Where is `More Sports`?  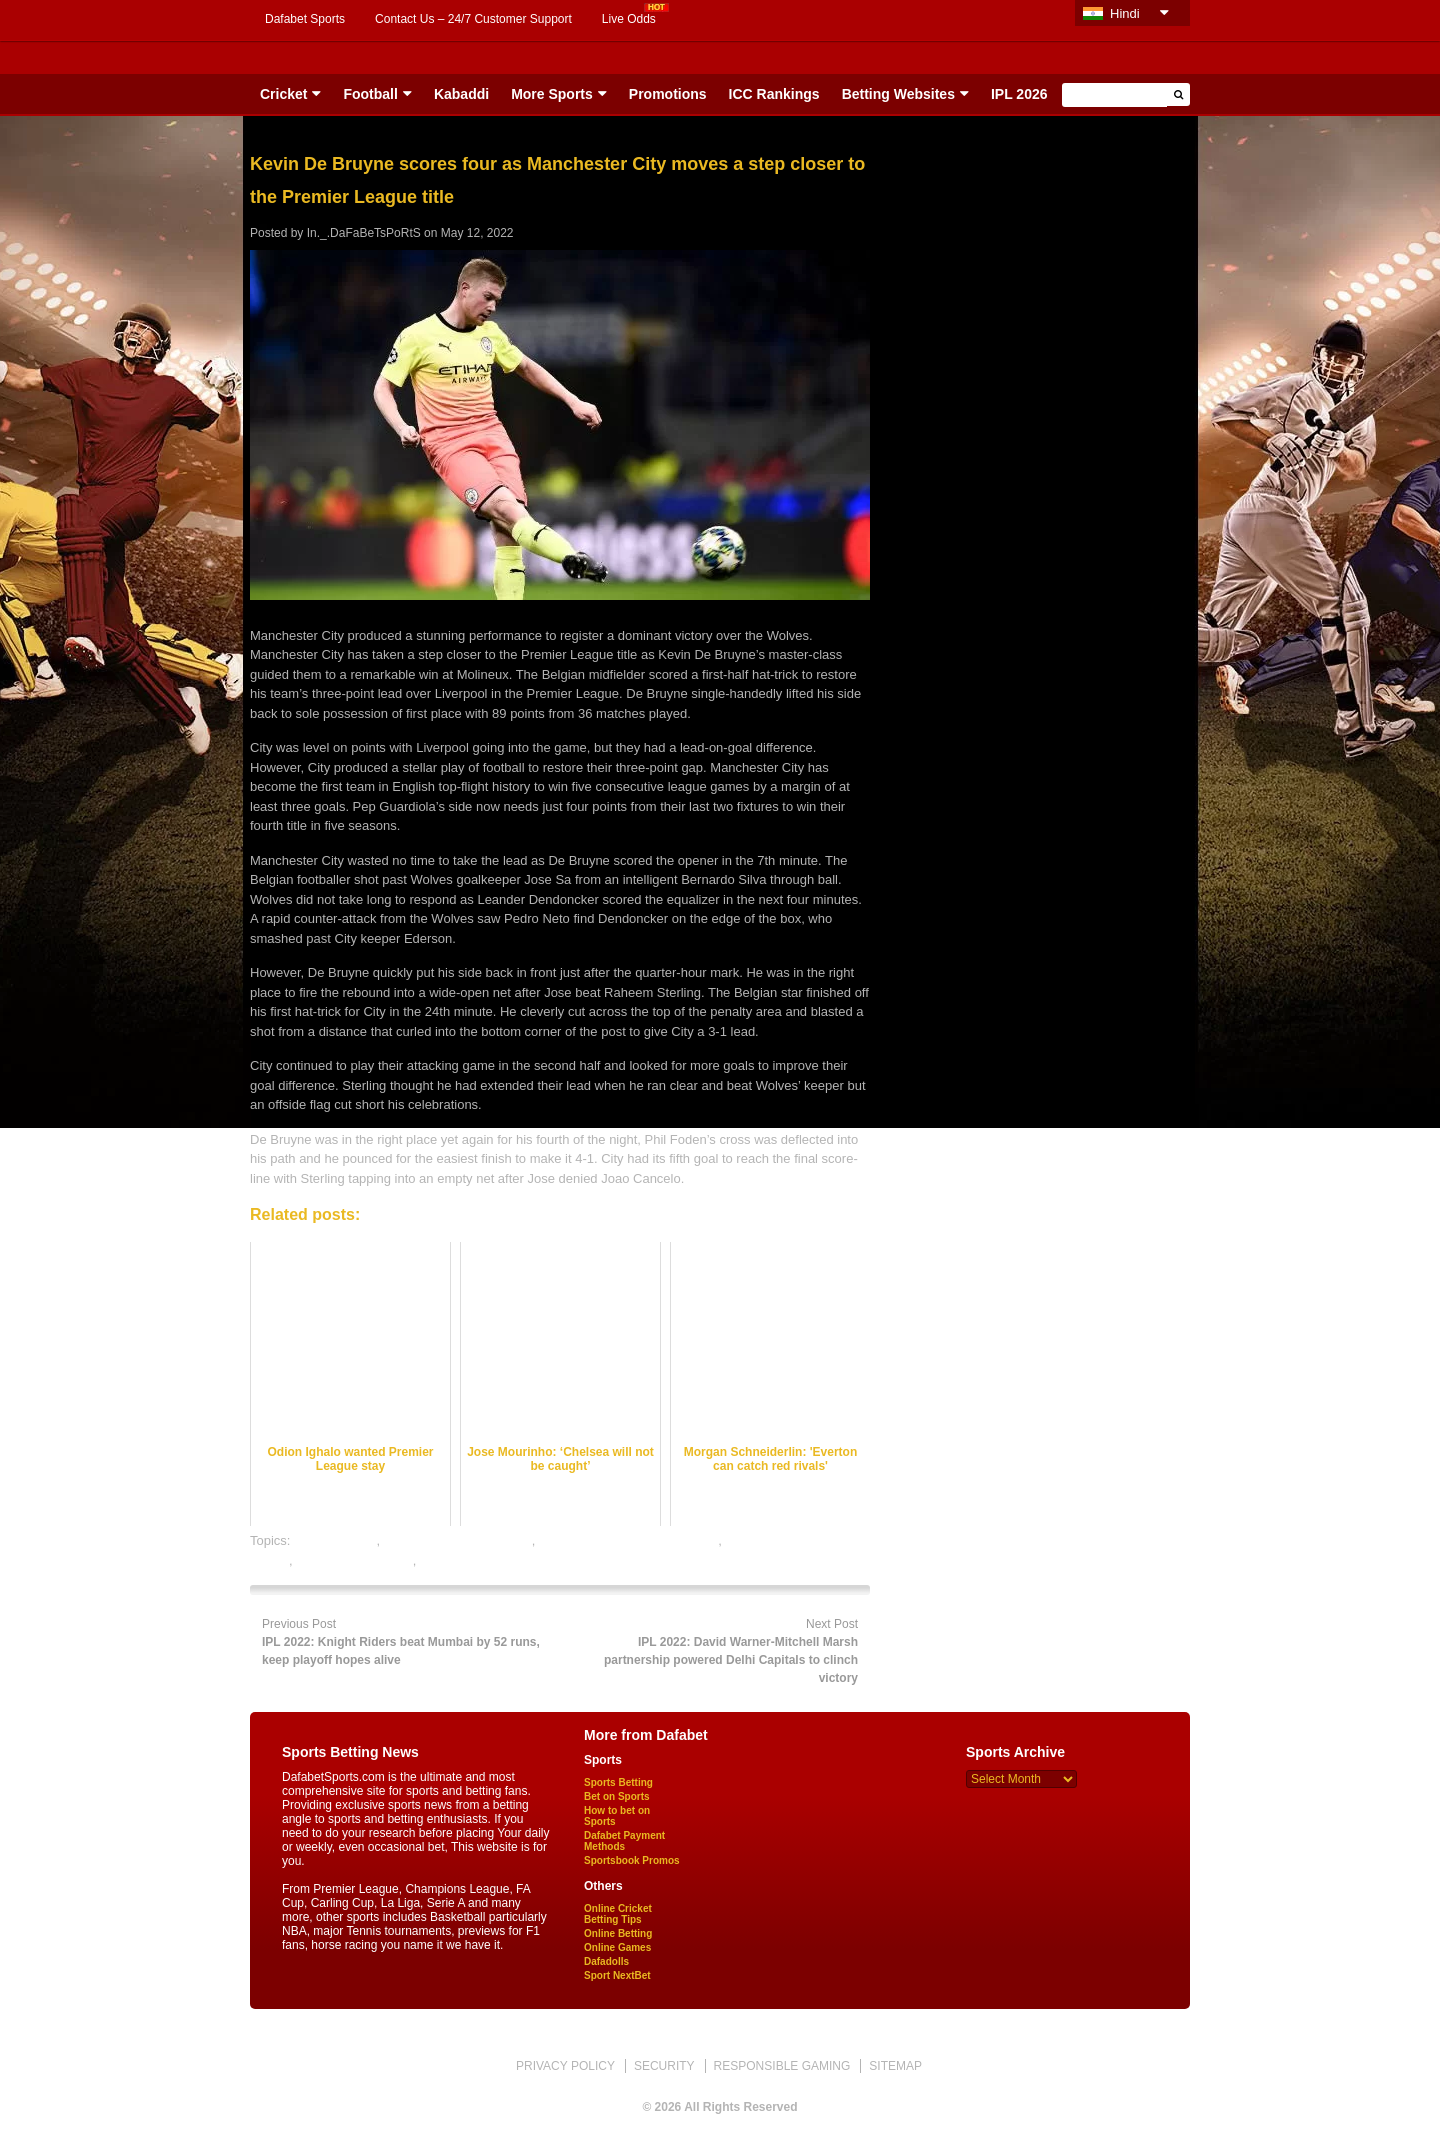
More Sports is located at coordinates (552, 94).